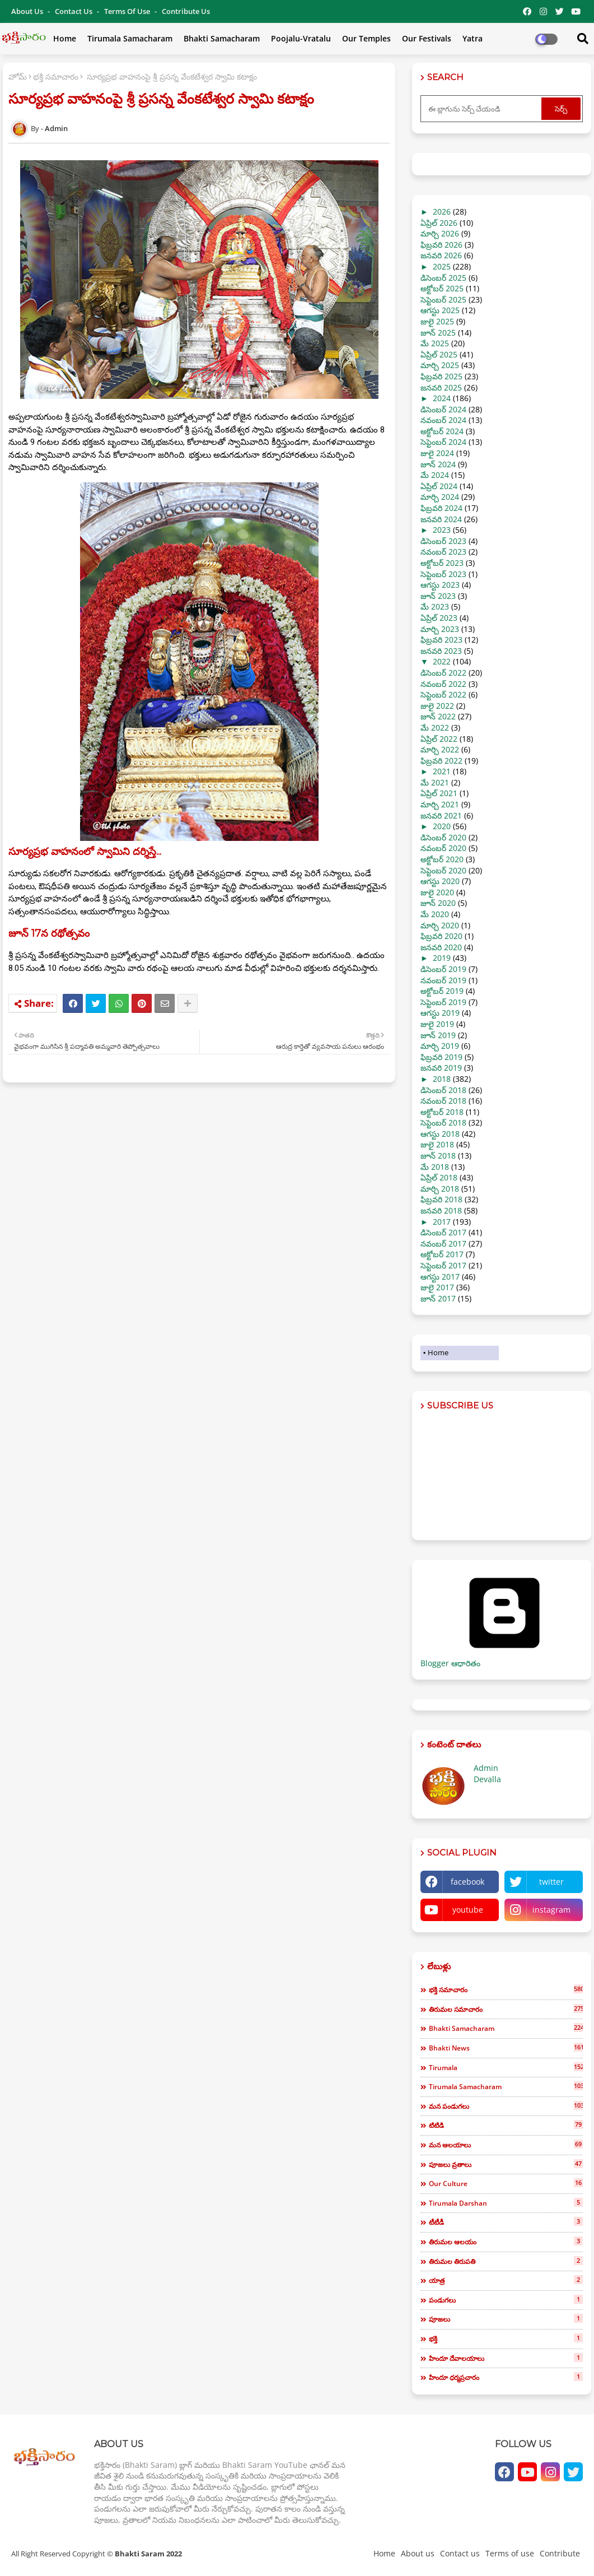  Describe the element at coordinates (443, 574) in the screenshot. I see `సెప్టెంబర్ 2023` at that location.